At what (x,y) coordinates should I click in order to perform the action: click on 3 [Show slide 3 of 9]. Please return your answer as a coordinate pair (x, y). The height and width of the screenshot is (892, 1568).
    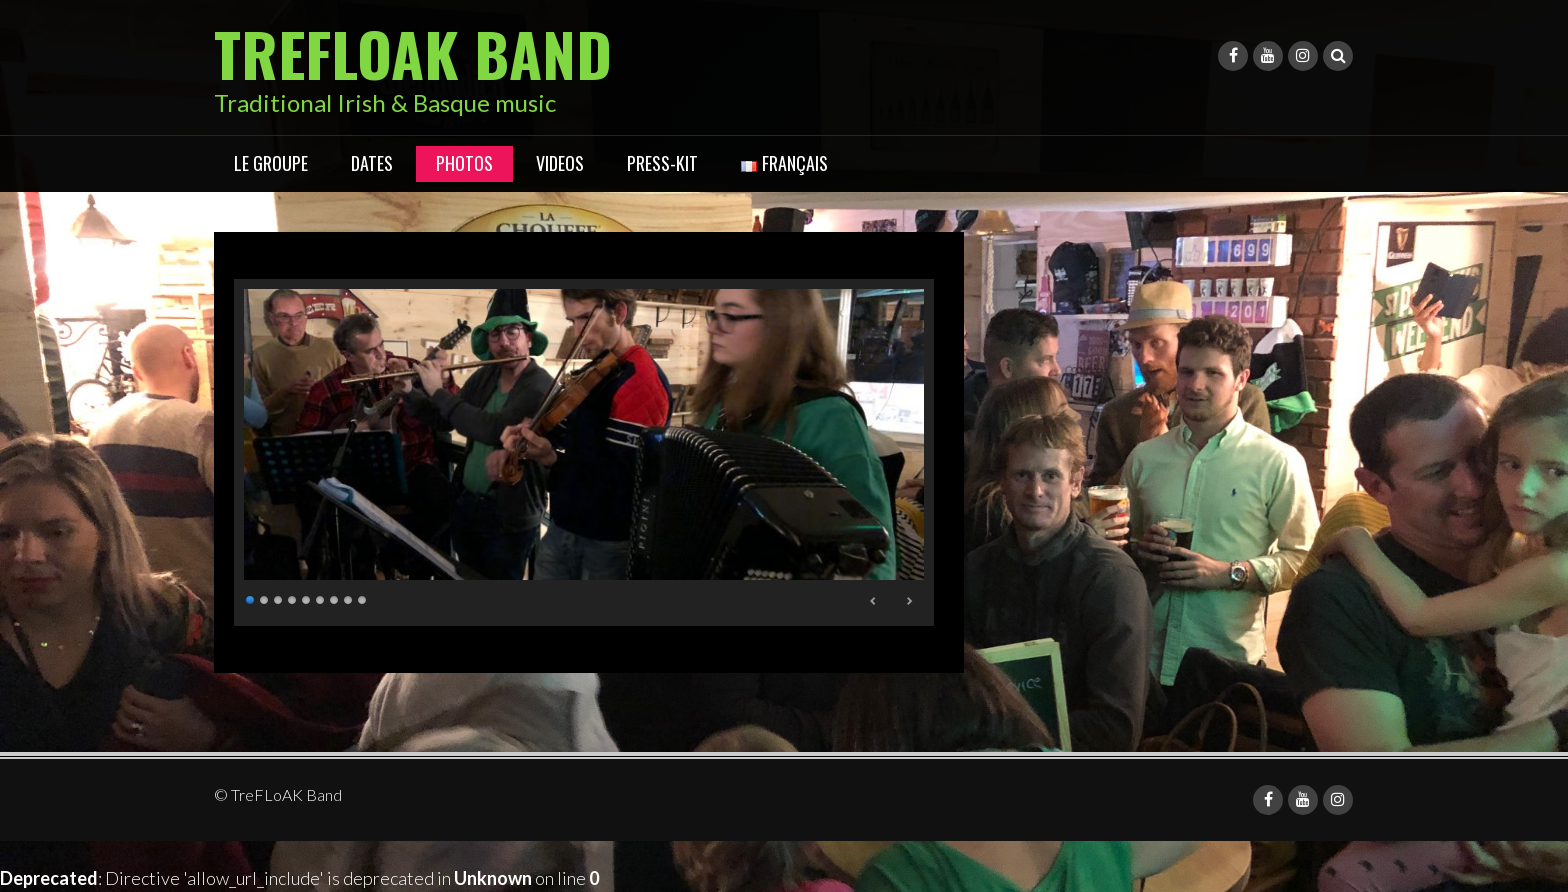
    Looking at the image, I should click on (279, 597).